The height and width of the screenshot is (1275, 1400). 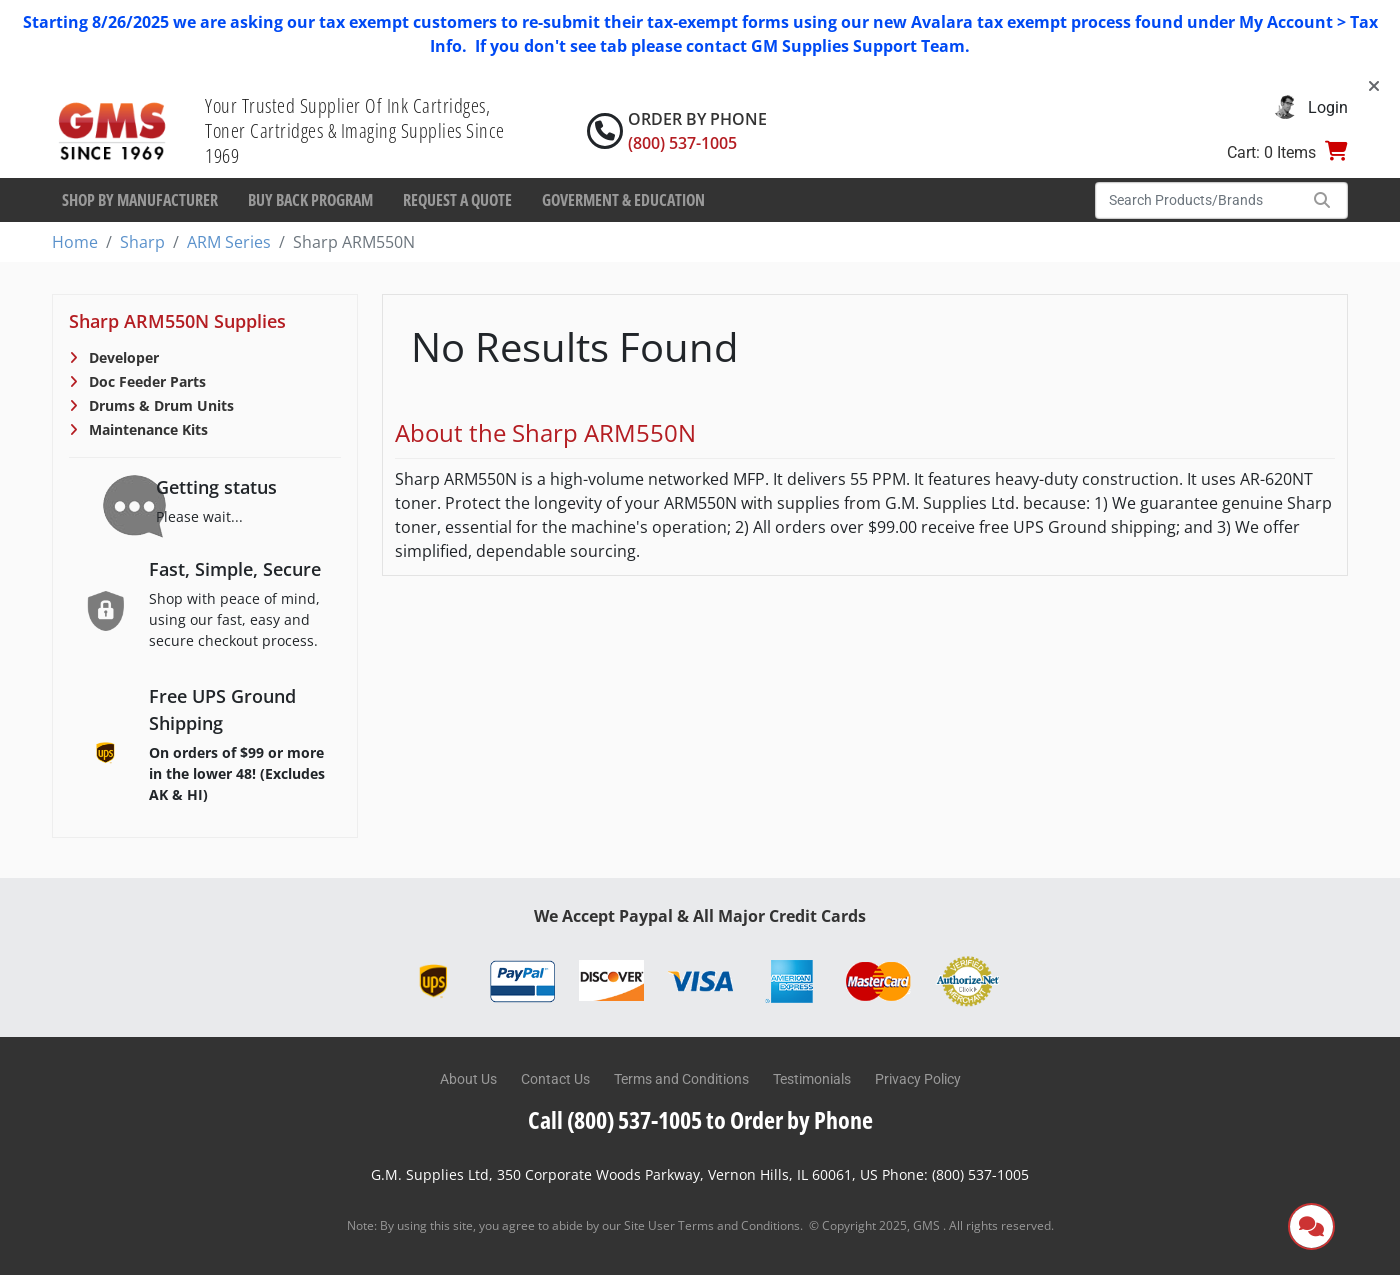 I want to click on Terms and Conditions, so click(x=681, y=1079).